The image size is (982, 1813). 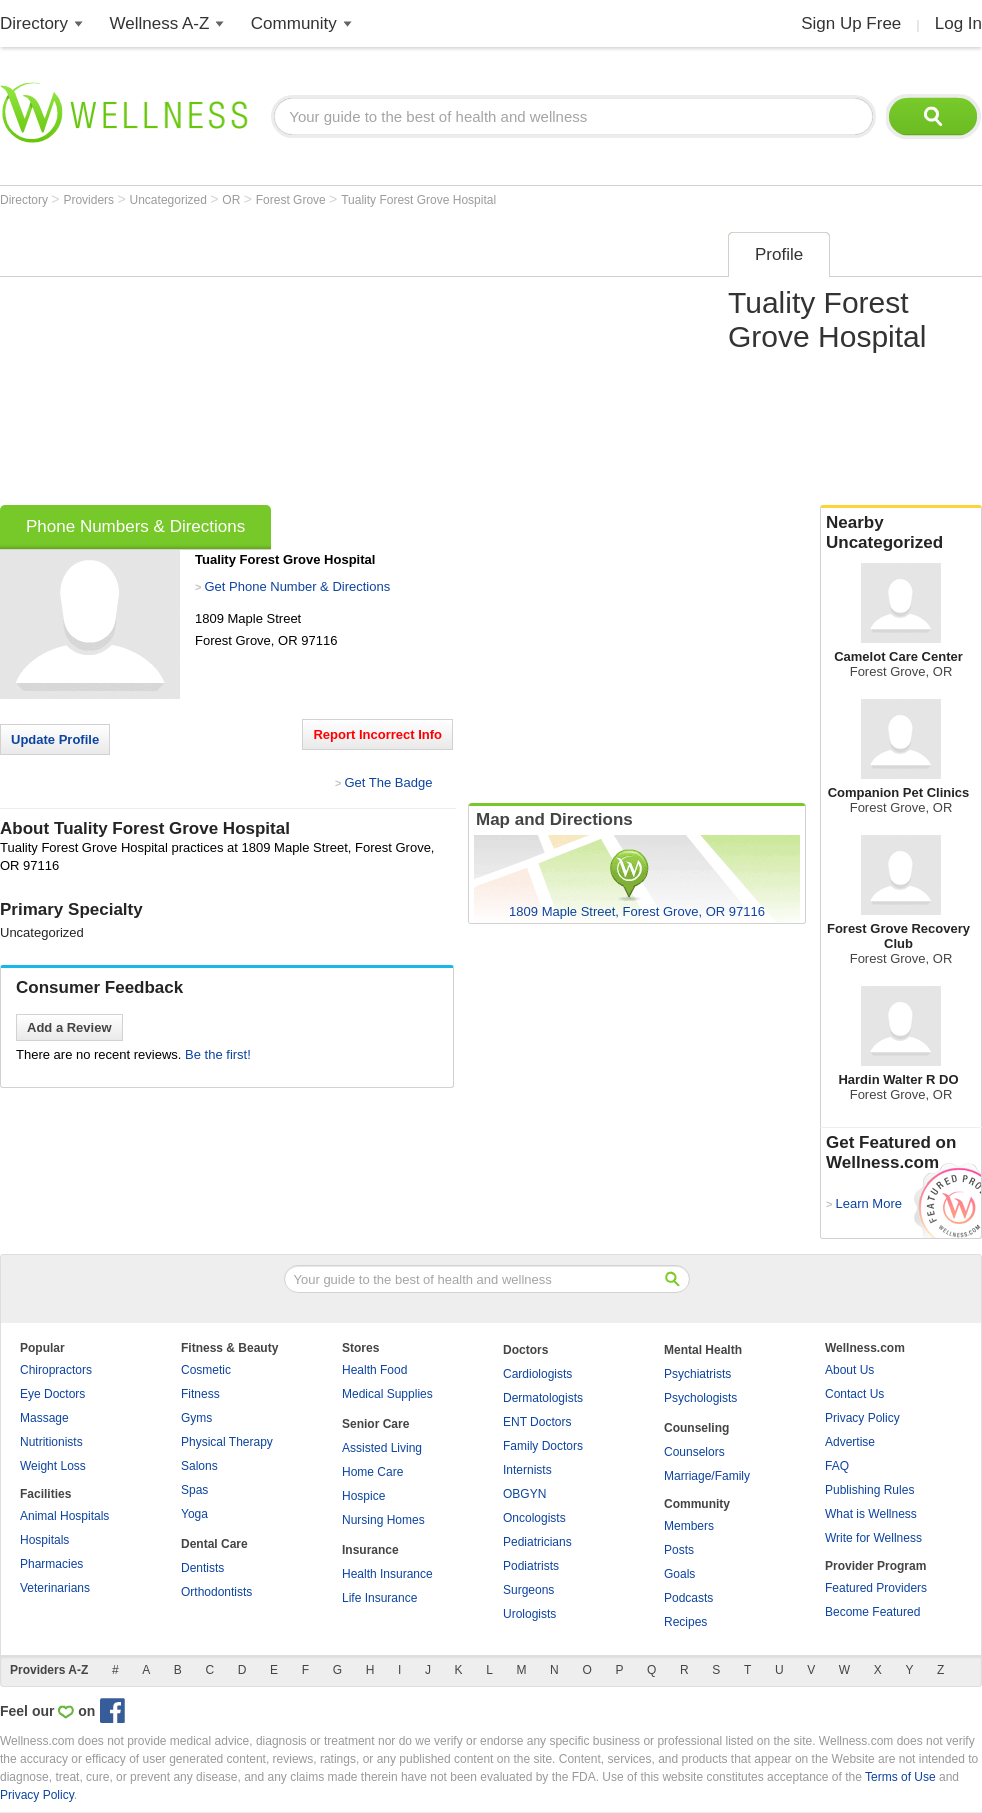 I want to click on Nursing Homes, so click(x=383, y=1520).